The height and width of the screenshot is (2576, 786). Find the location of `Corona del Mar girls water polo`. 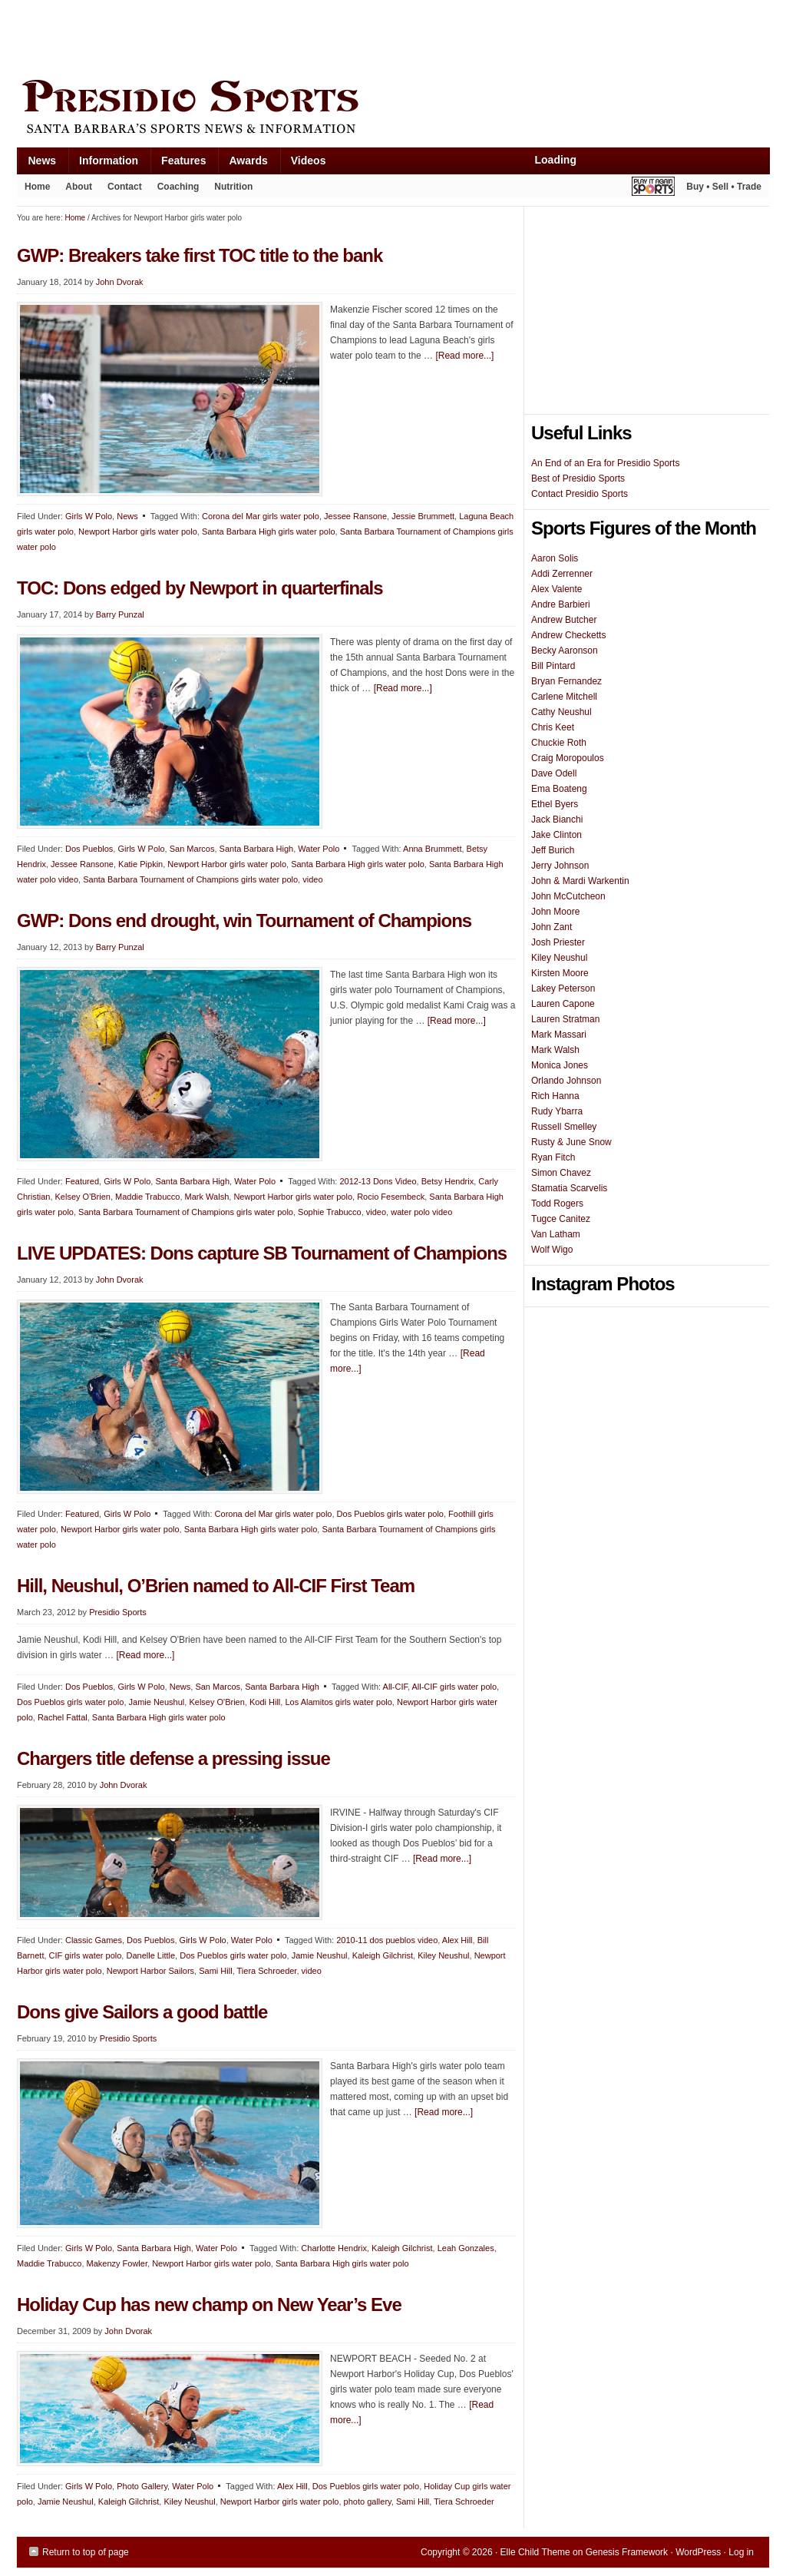

Corona del Mar girls water polo is located at coordinates (260, 516).